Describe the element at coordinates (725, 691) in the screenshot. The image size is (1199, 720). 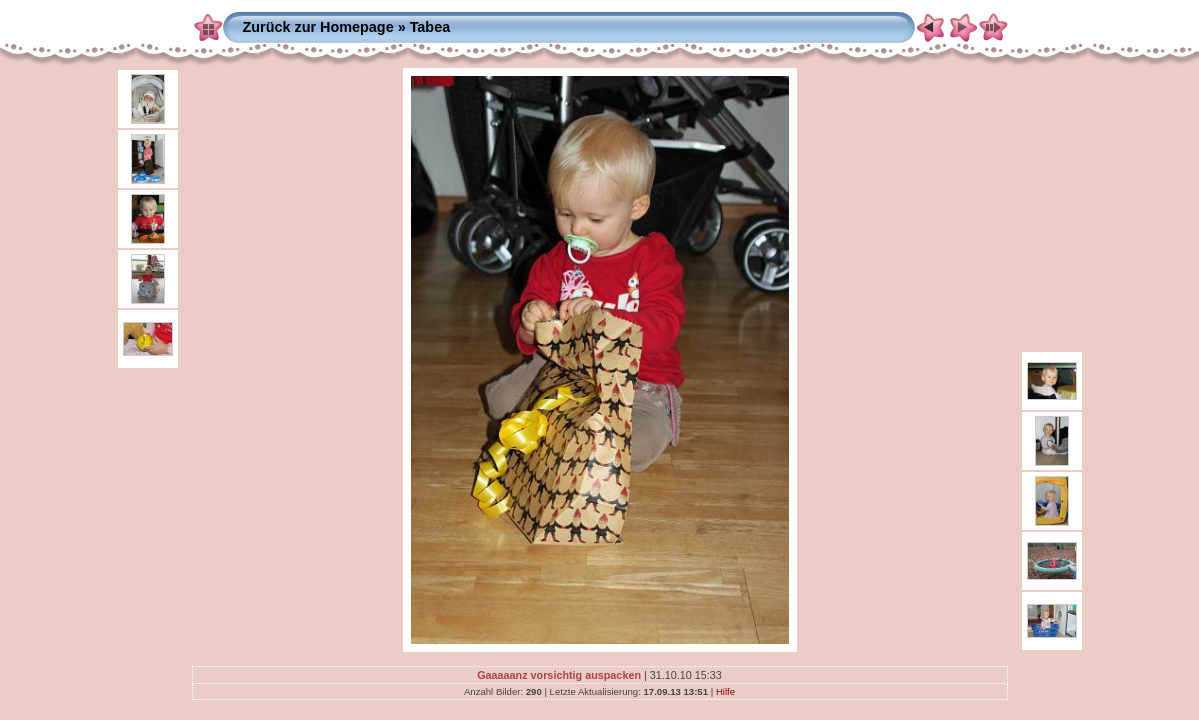
I see `Hilfe` at that location.